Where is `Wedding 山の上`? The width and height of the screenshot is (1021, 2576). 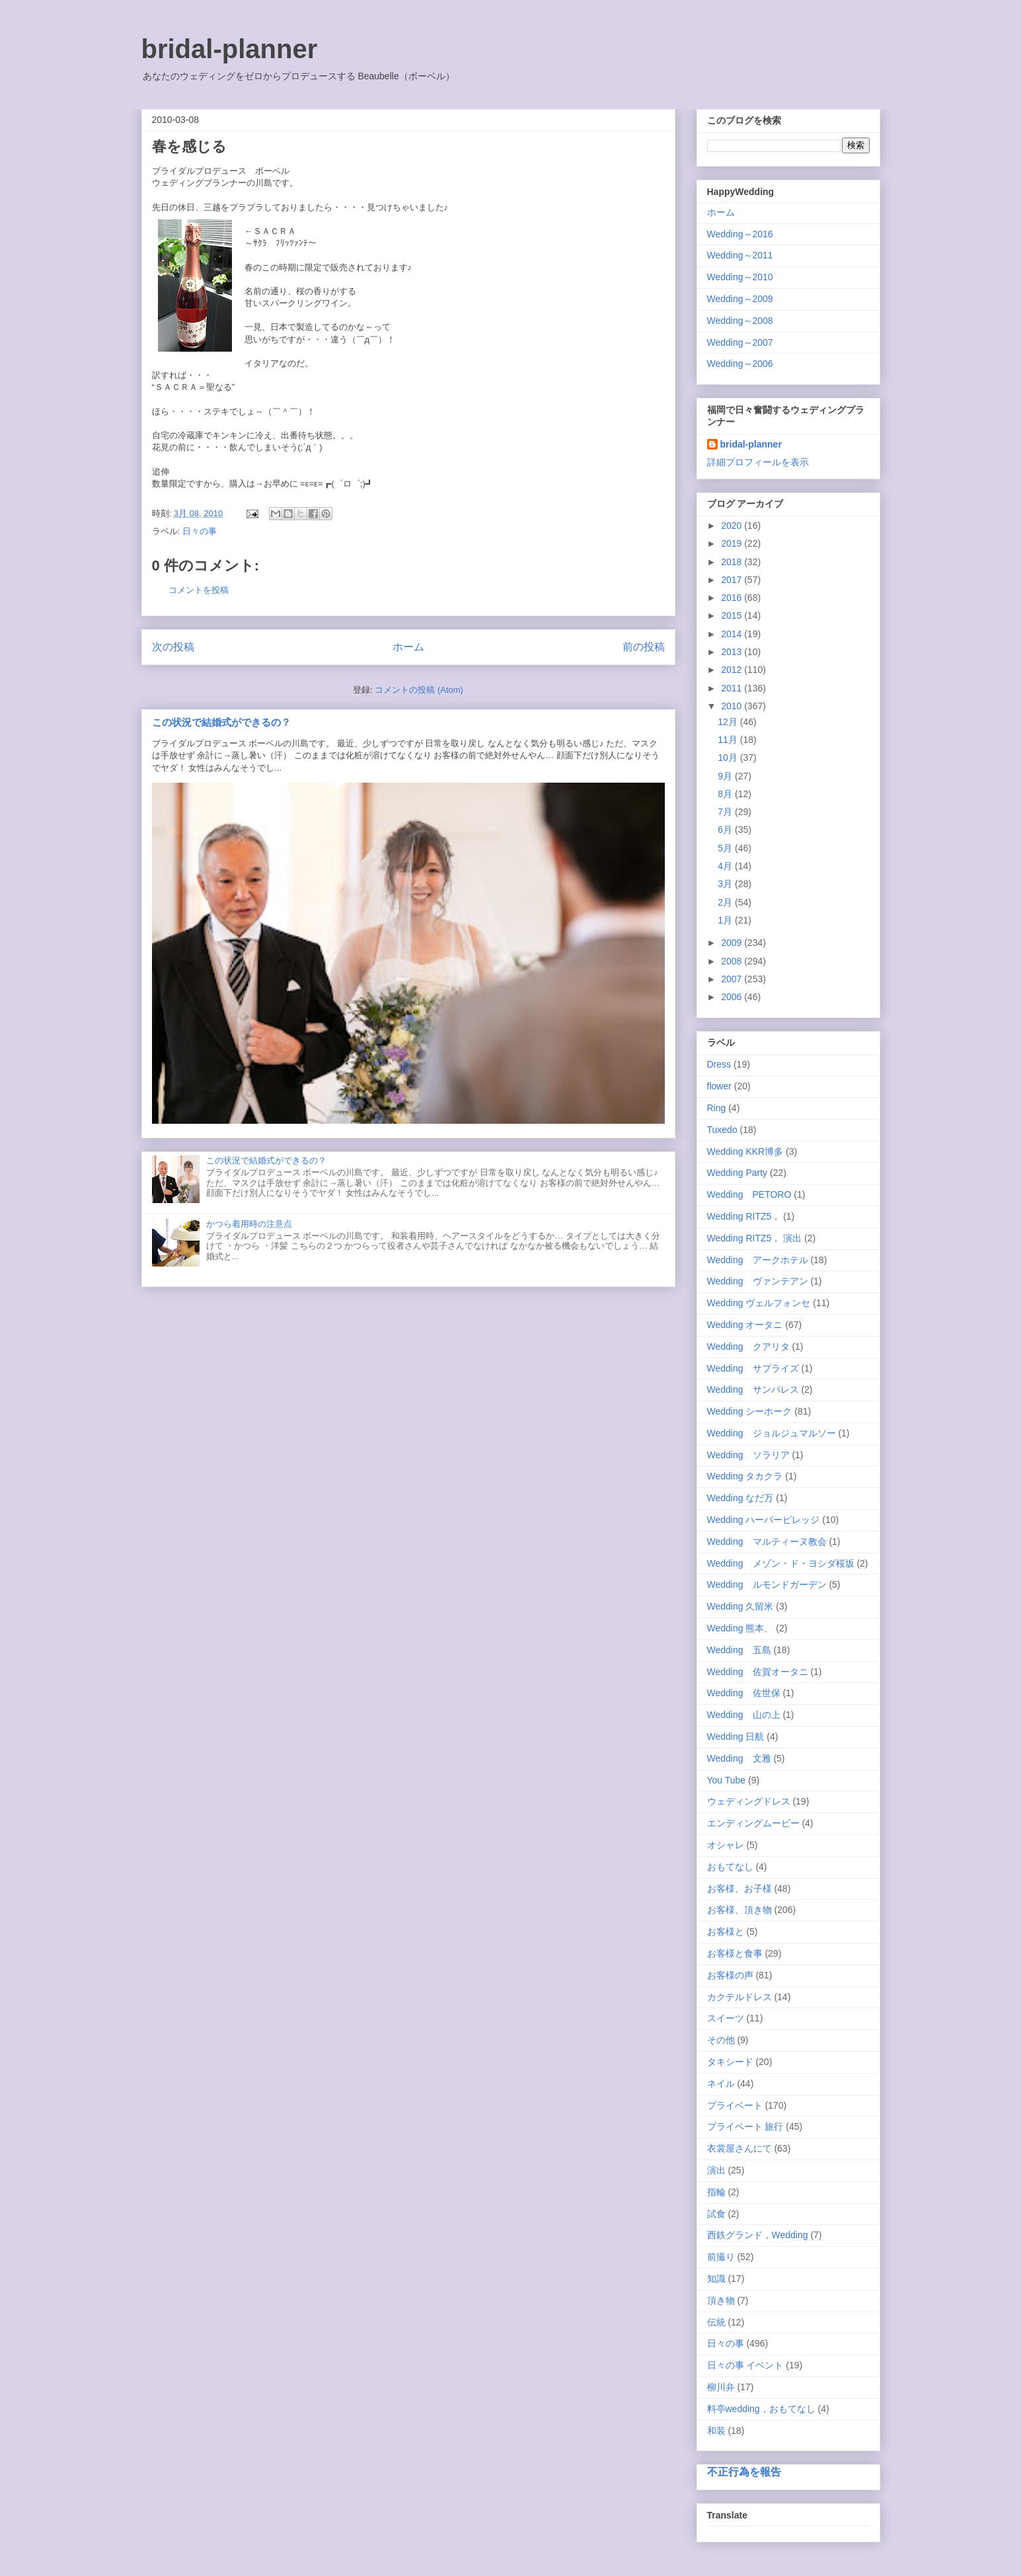 Wedding 山の上 is located at coordinates (743, 1714).